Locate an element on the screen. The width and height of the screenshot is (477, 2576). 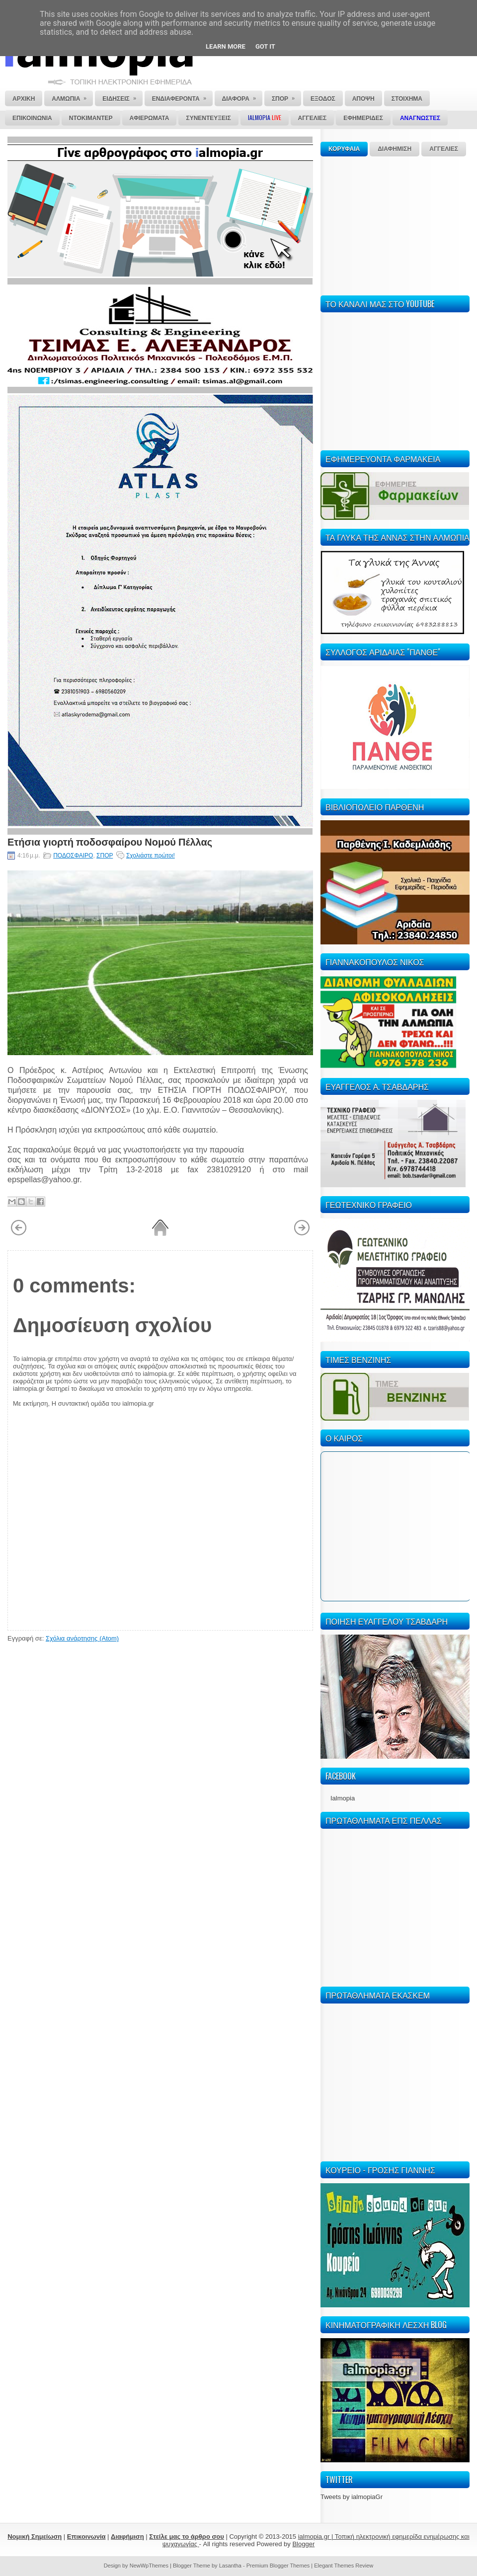
Elegant Themes Review is located at coordinates (343, 2566).